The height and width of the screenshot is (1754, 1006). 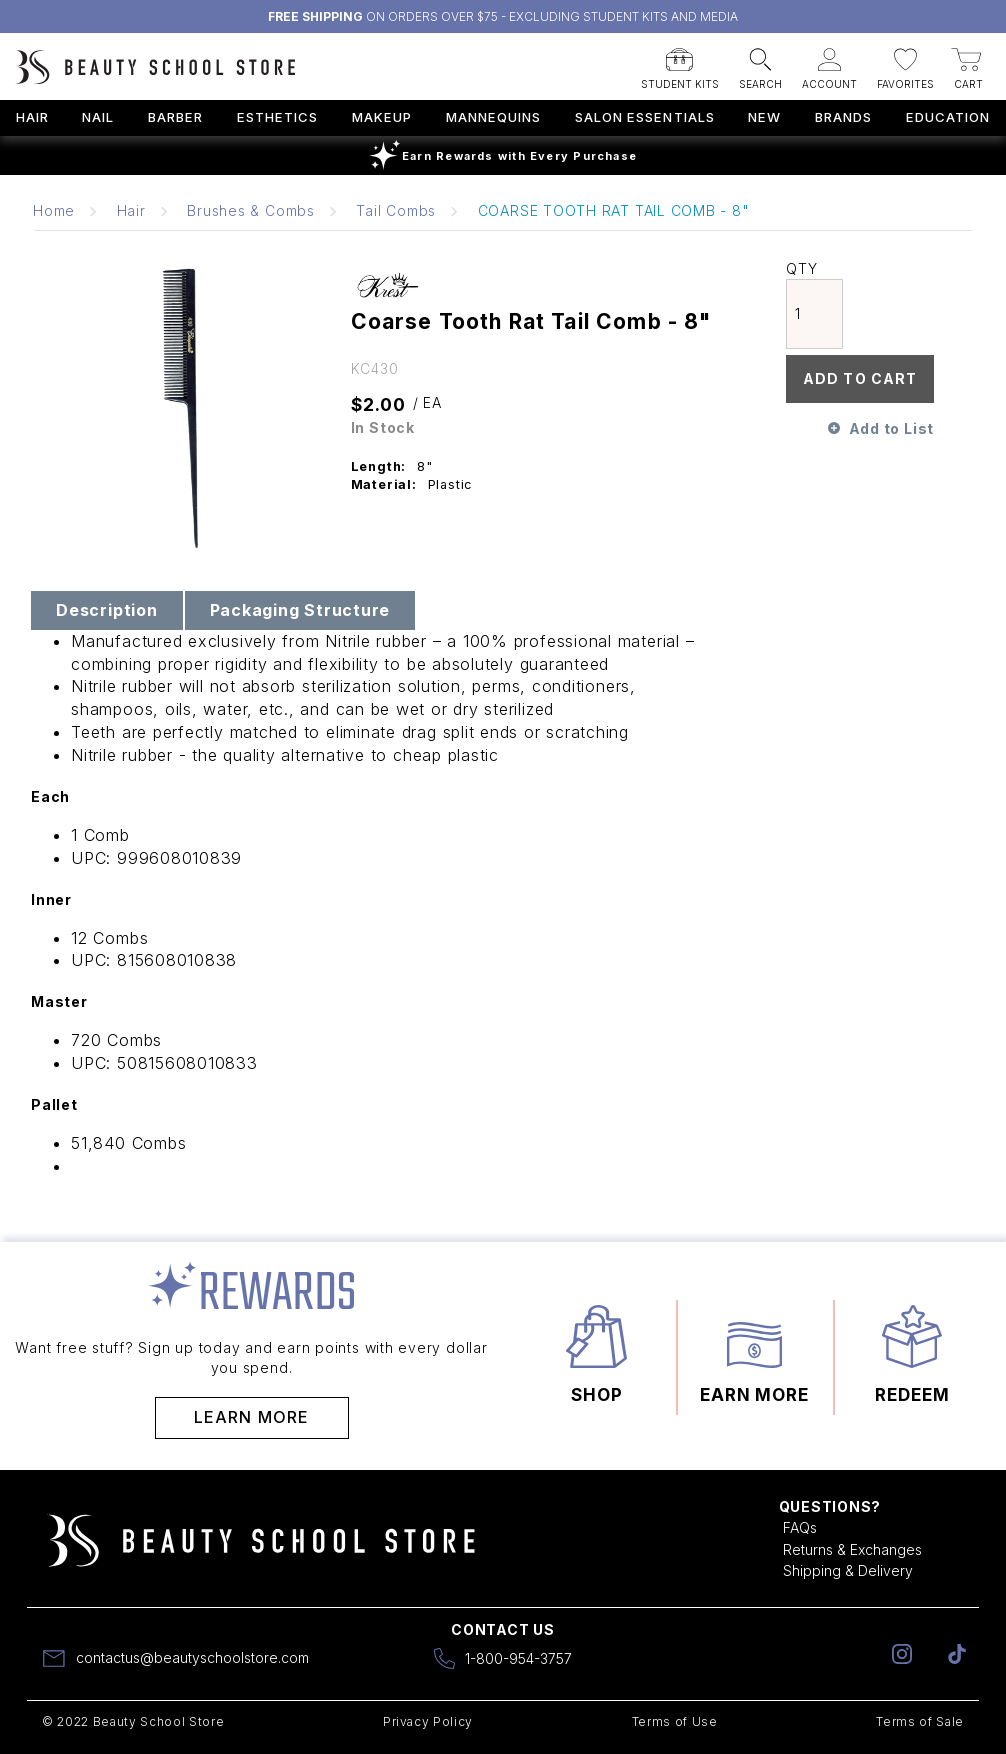 What do you see at coordinates (675, 1721) in the screenshot?
I see `Terms of Use` at bounding box center [675, 1721].